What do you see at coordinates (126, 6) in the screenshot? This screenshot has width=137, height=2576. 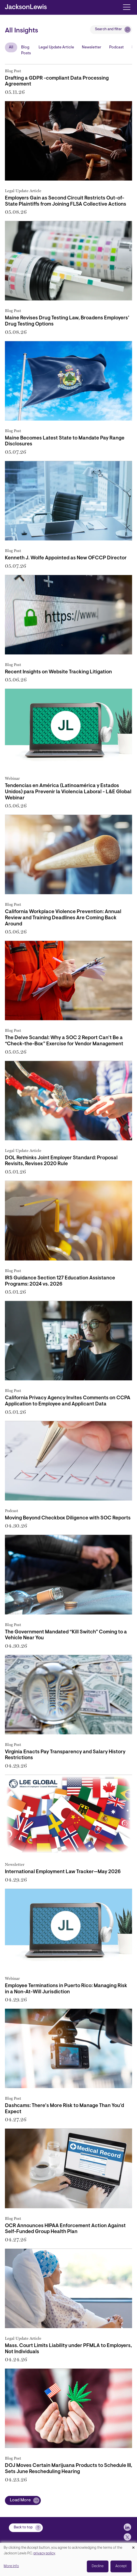 I see `[Toggle navigation]` at bounding box center [126, 6].